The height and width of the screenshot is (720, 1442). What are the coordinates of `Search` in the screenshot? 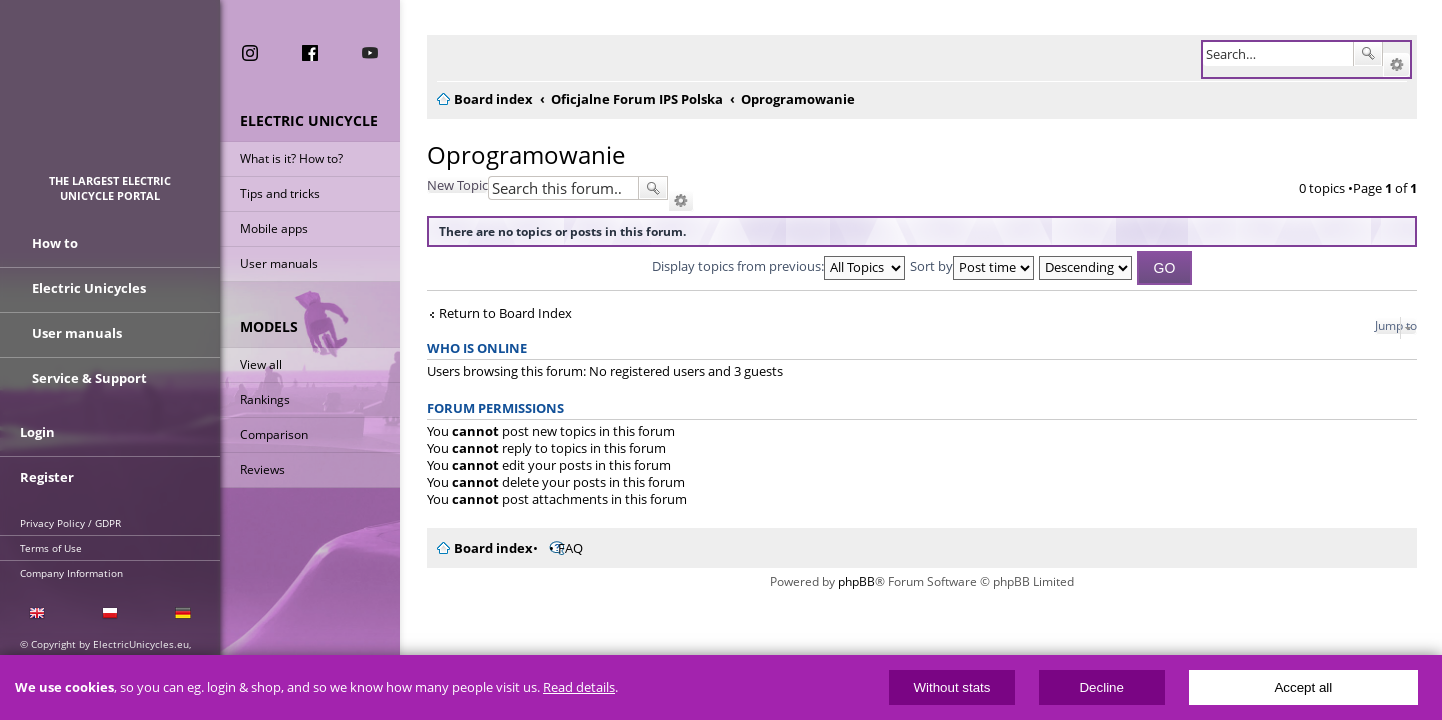 It's located at (1368, 54).